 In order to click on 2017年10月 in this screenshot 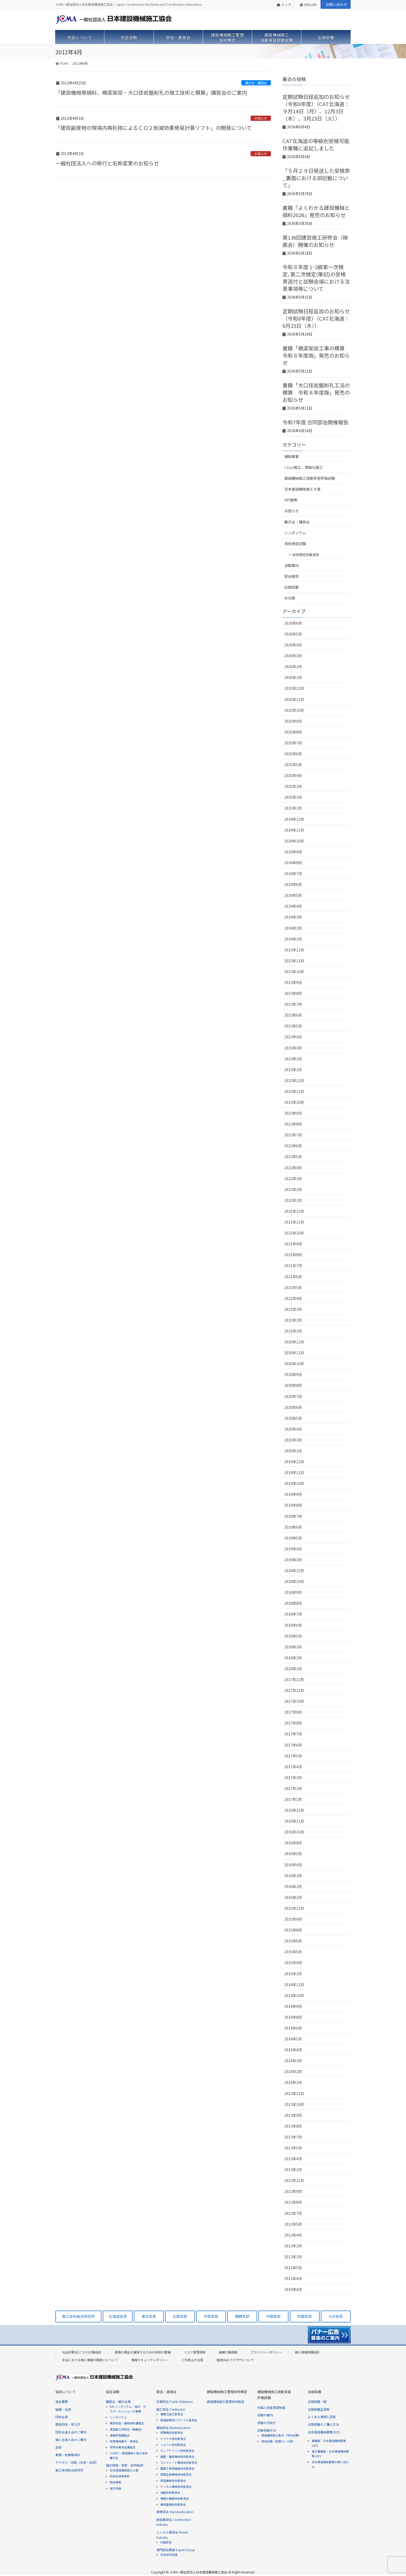, I will do `click(294, 1701)`.